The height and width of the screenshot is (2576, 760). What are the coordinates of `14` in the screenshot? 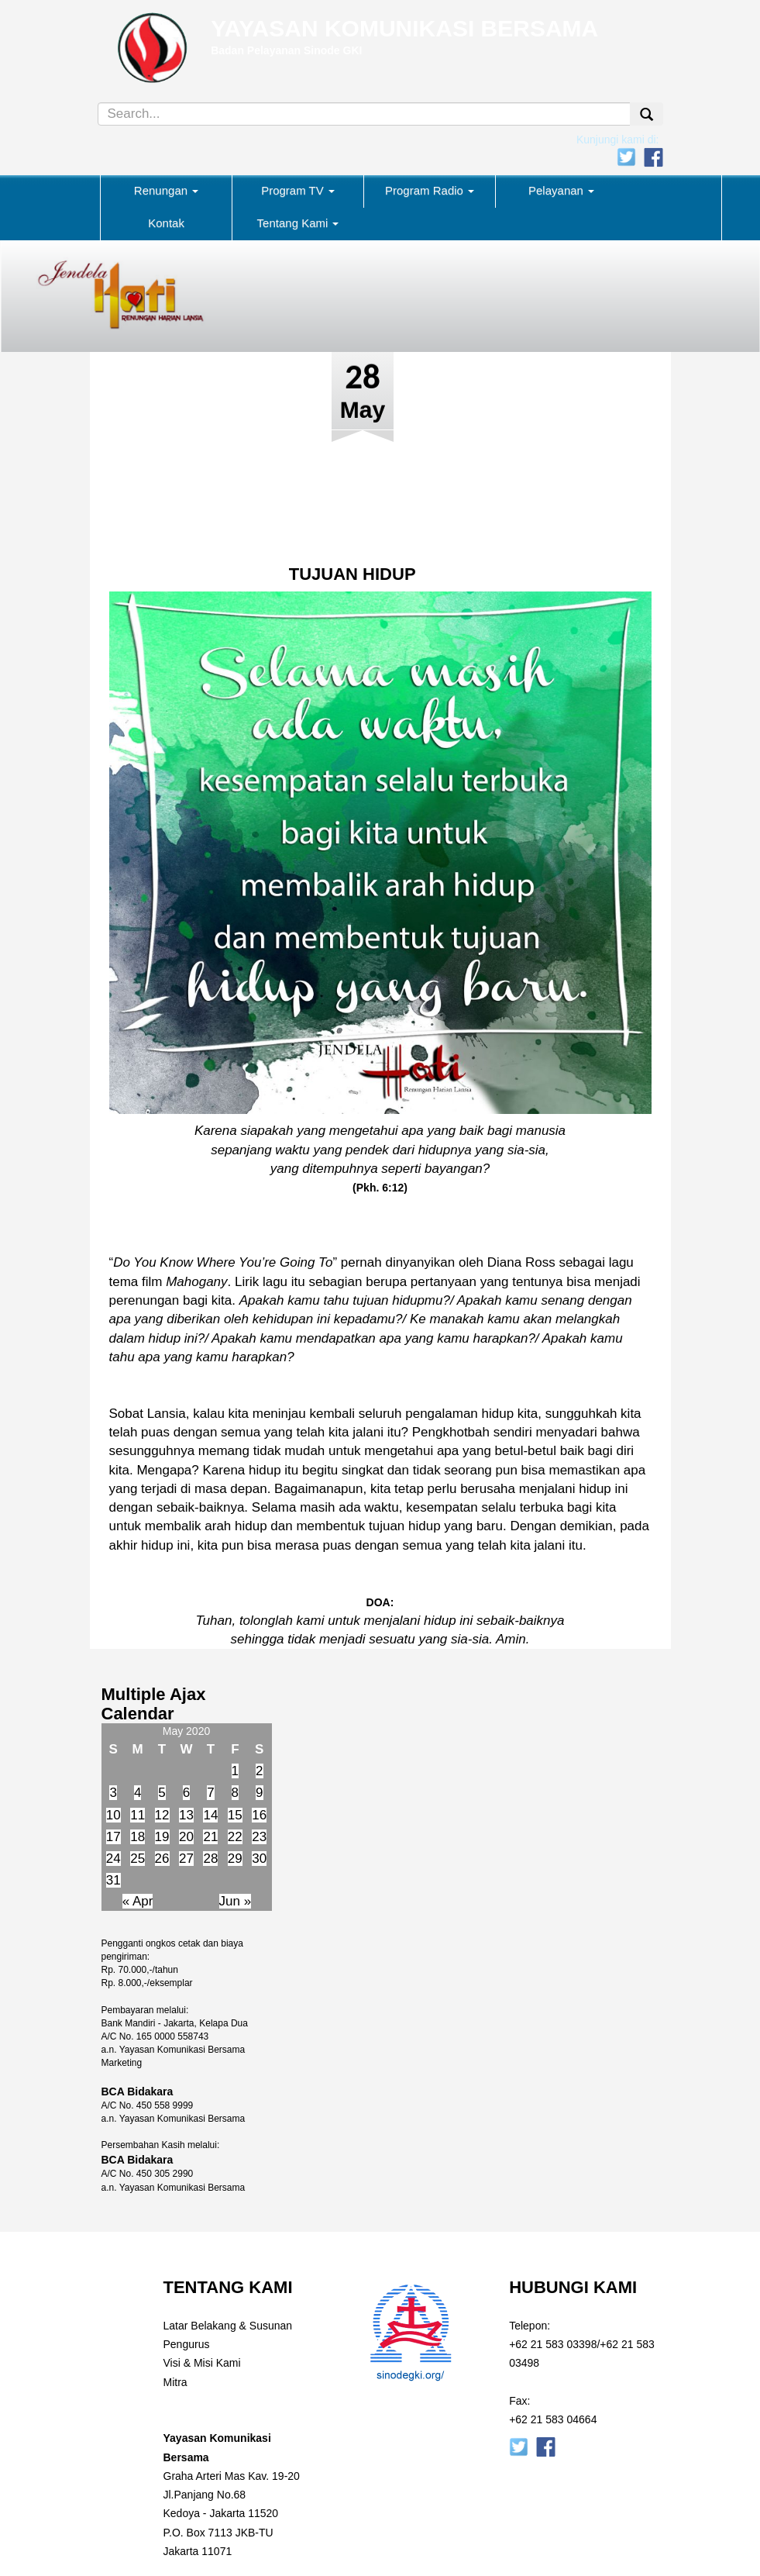 It's located at (210, 1815).